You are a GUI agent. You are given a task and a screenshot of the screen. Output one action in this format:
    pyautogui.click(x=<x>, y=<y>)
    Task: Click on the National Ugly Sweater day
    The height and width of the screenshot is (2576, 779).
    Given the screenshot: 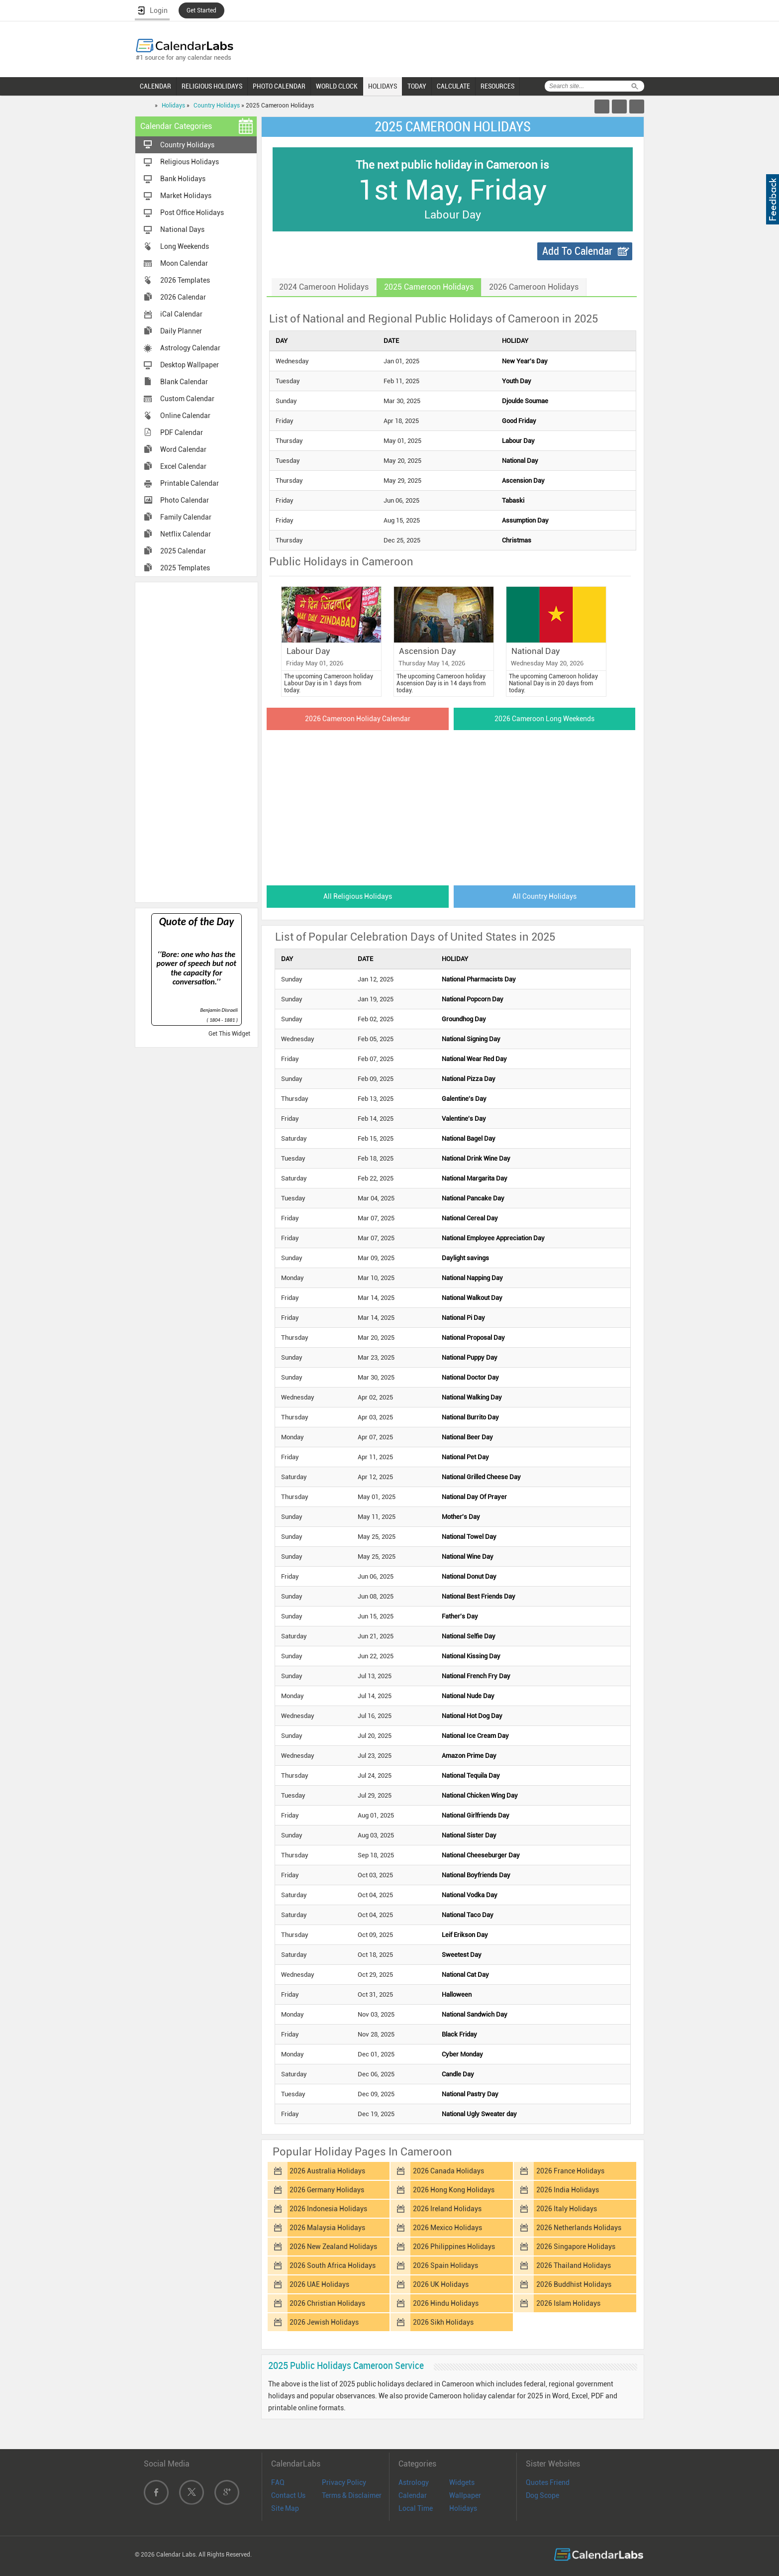 What is the action you would take?
    pyautogui.click(x=479, y=2114)
    